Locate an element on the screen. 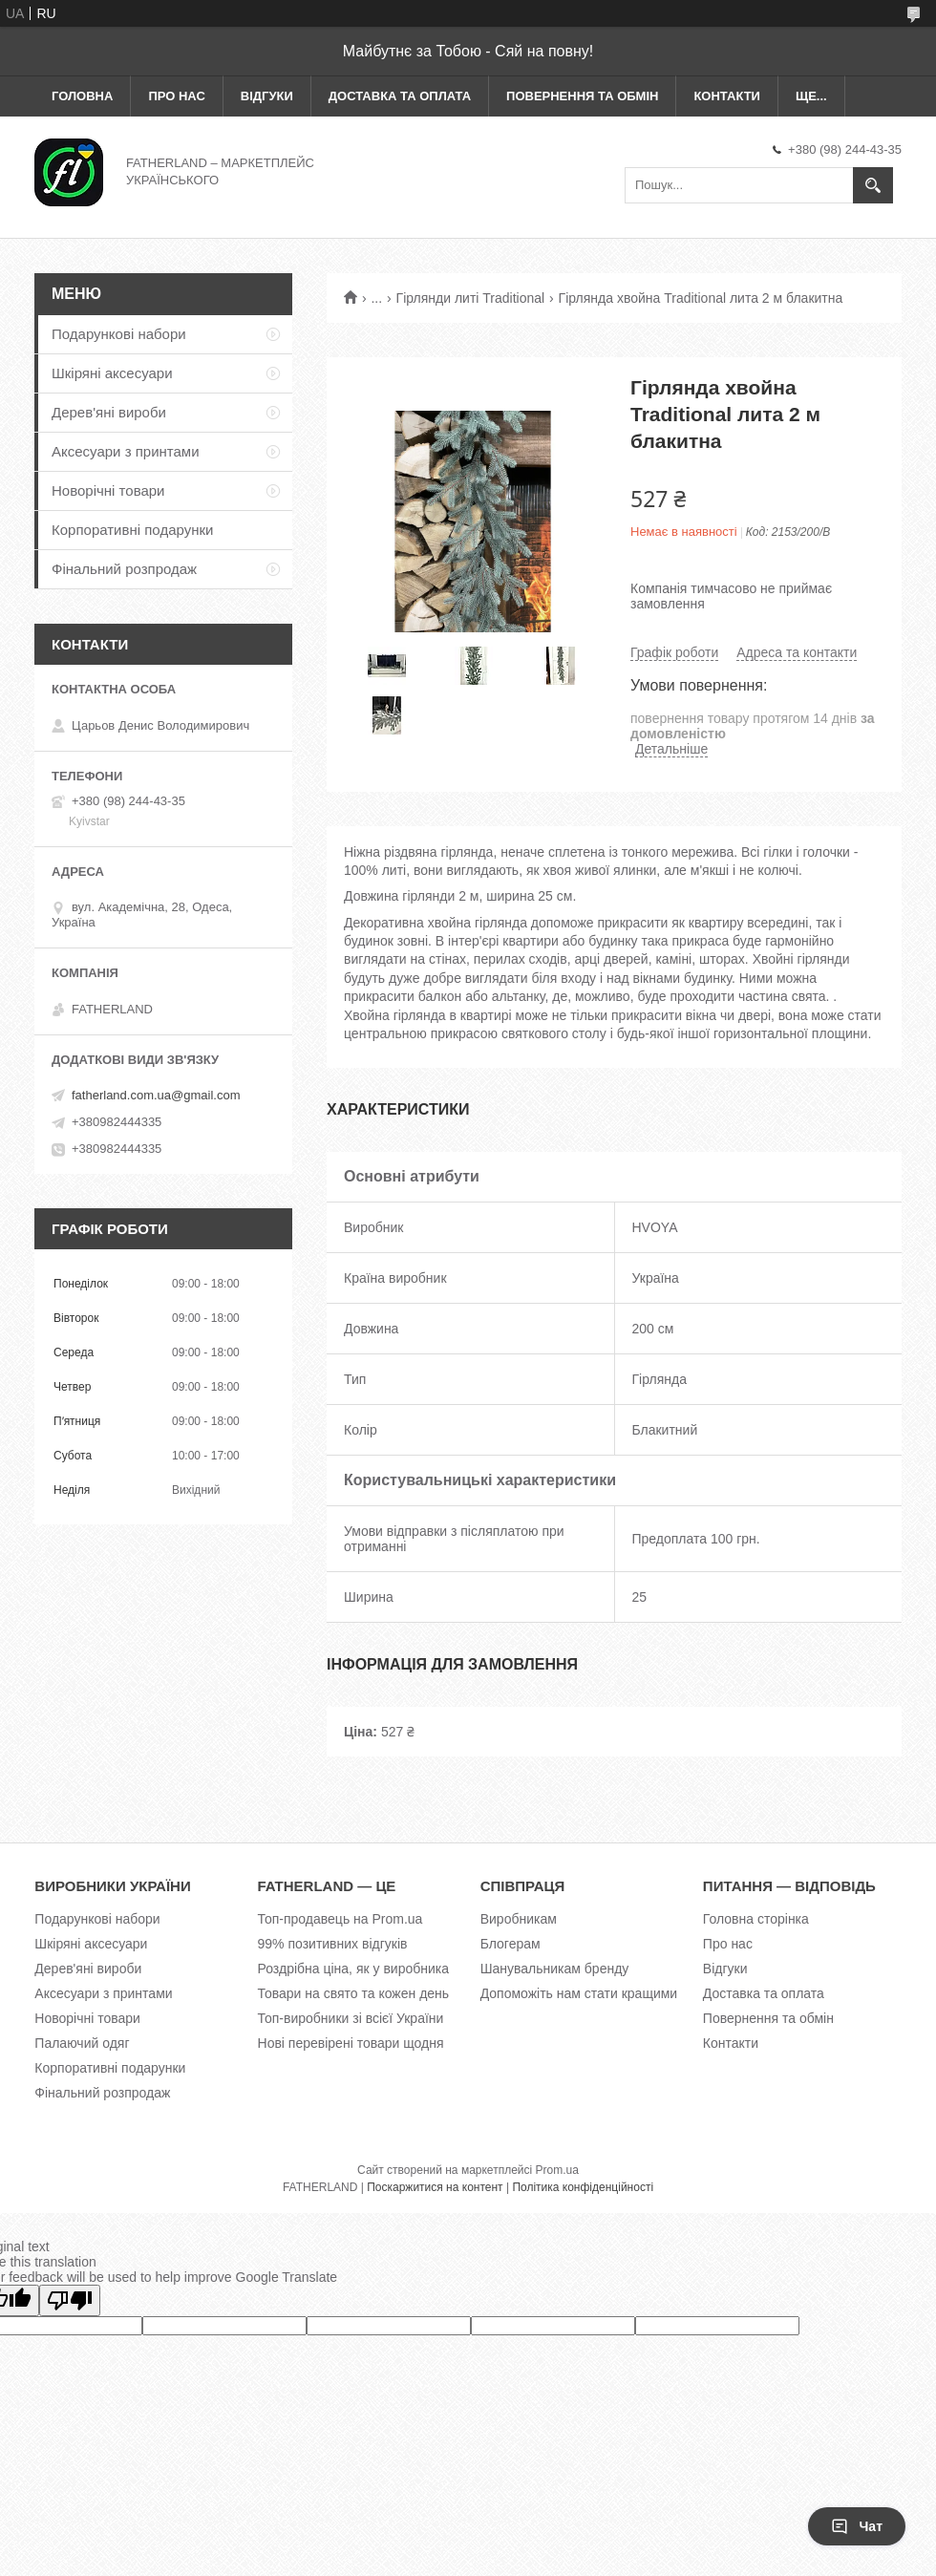 This screenshot has width=936, height=2576. Виробникам is located at coordinates (518, 1919).